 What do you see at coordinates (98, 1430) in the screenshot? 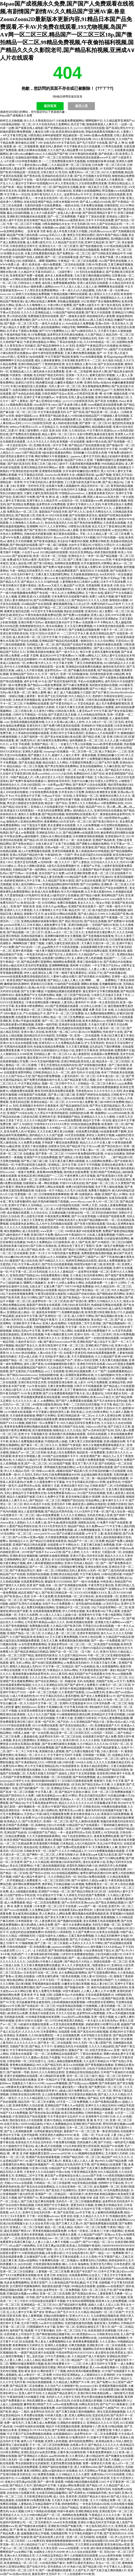
I see `国产av无码专区国产乱码` at bounding box center [98, 1430].